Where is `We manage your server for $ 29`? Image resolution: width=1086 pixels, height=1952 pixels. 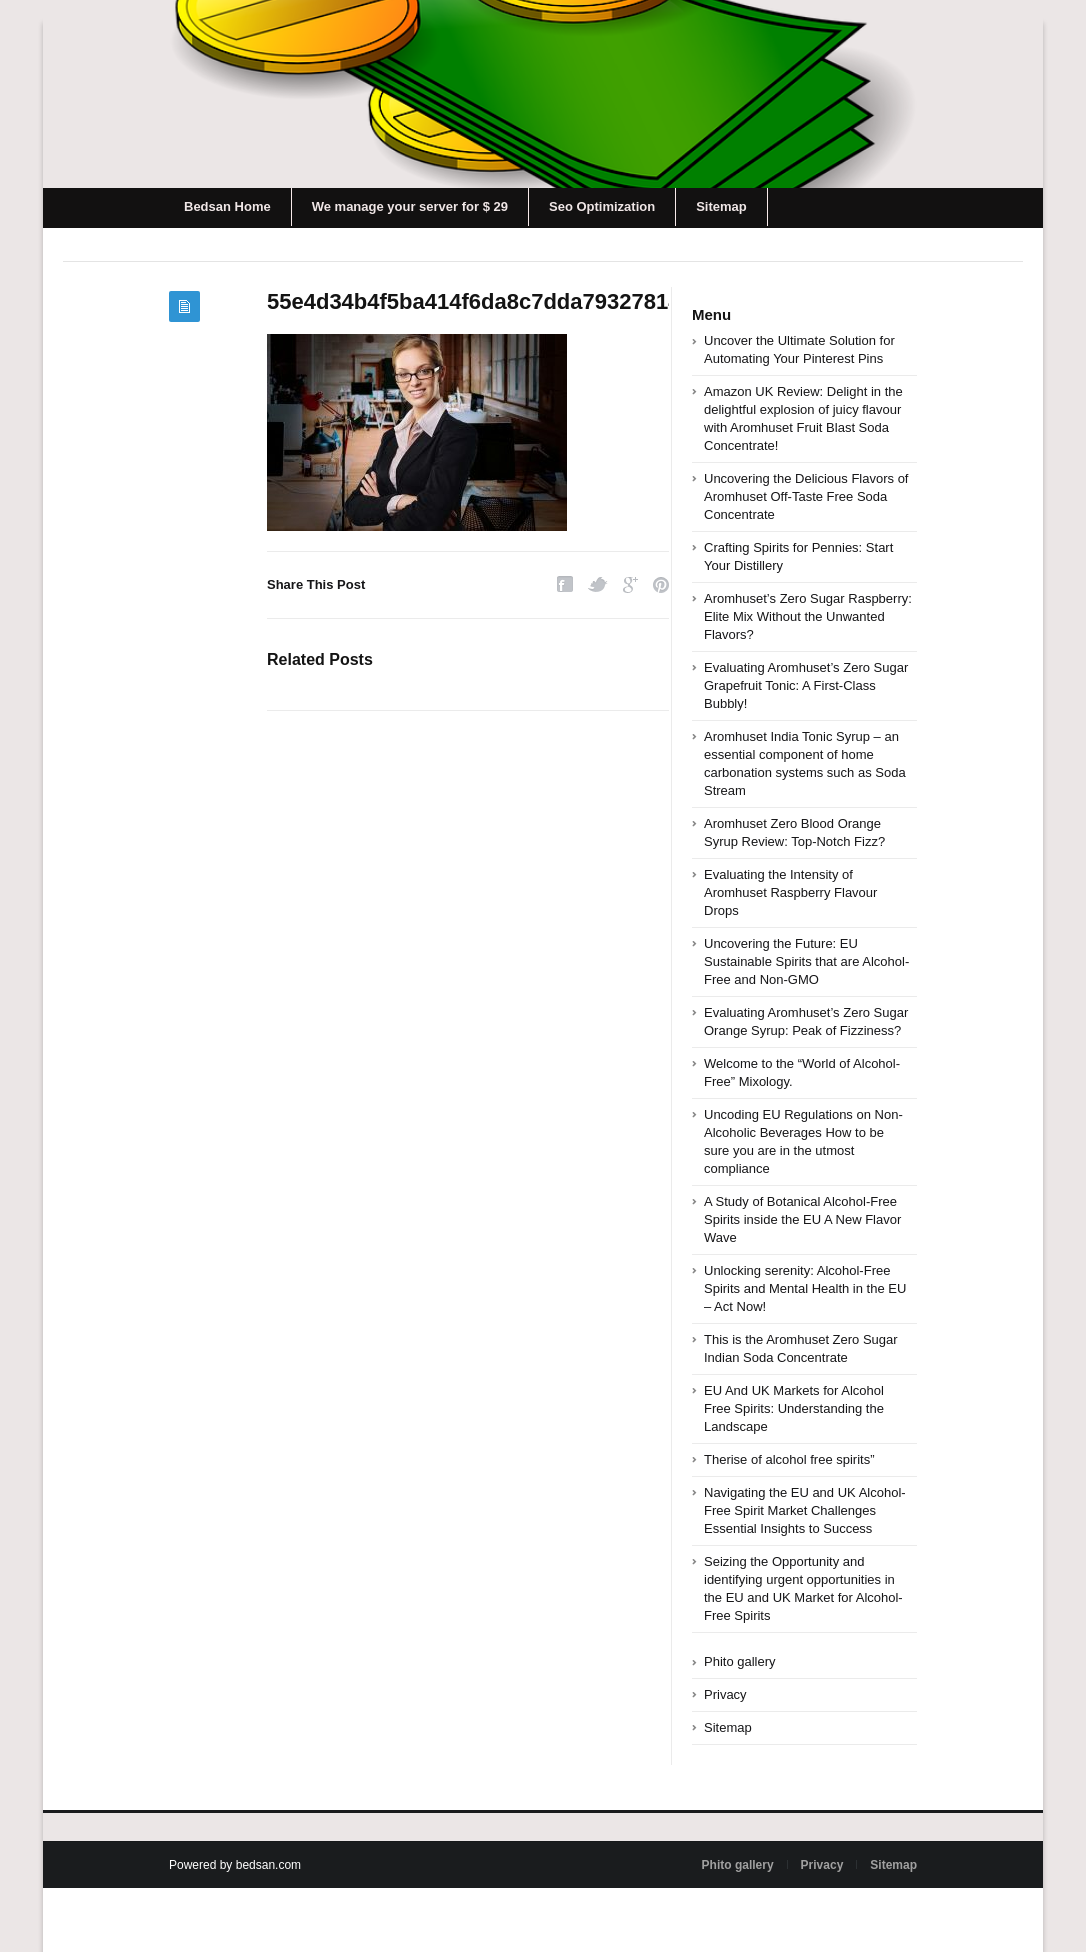
We manage your server for $ 29 is located at coordinates (410, 206).